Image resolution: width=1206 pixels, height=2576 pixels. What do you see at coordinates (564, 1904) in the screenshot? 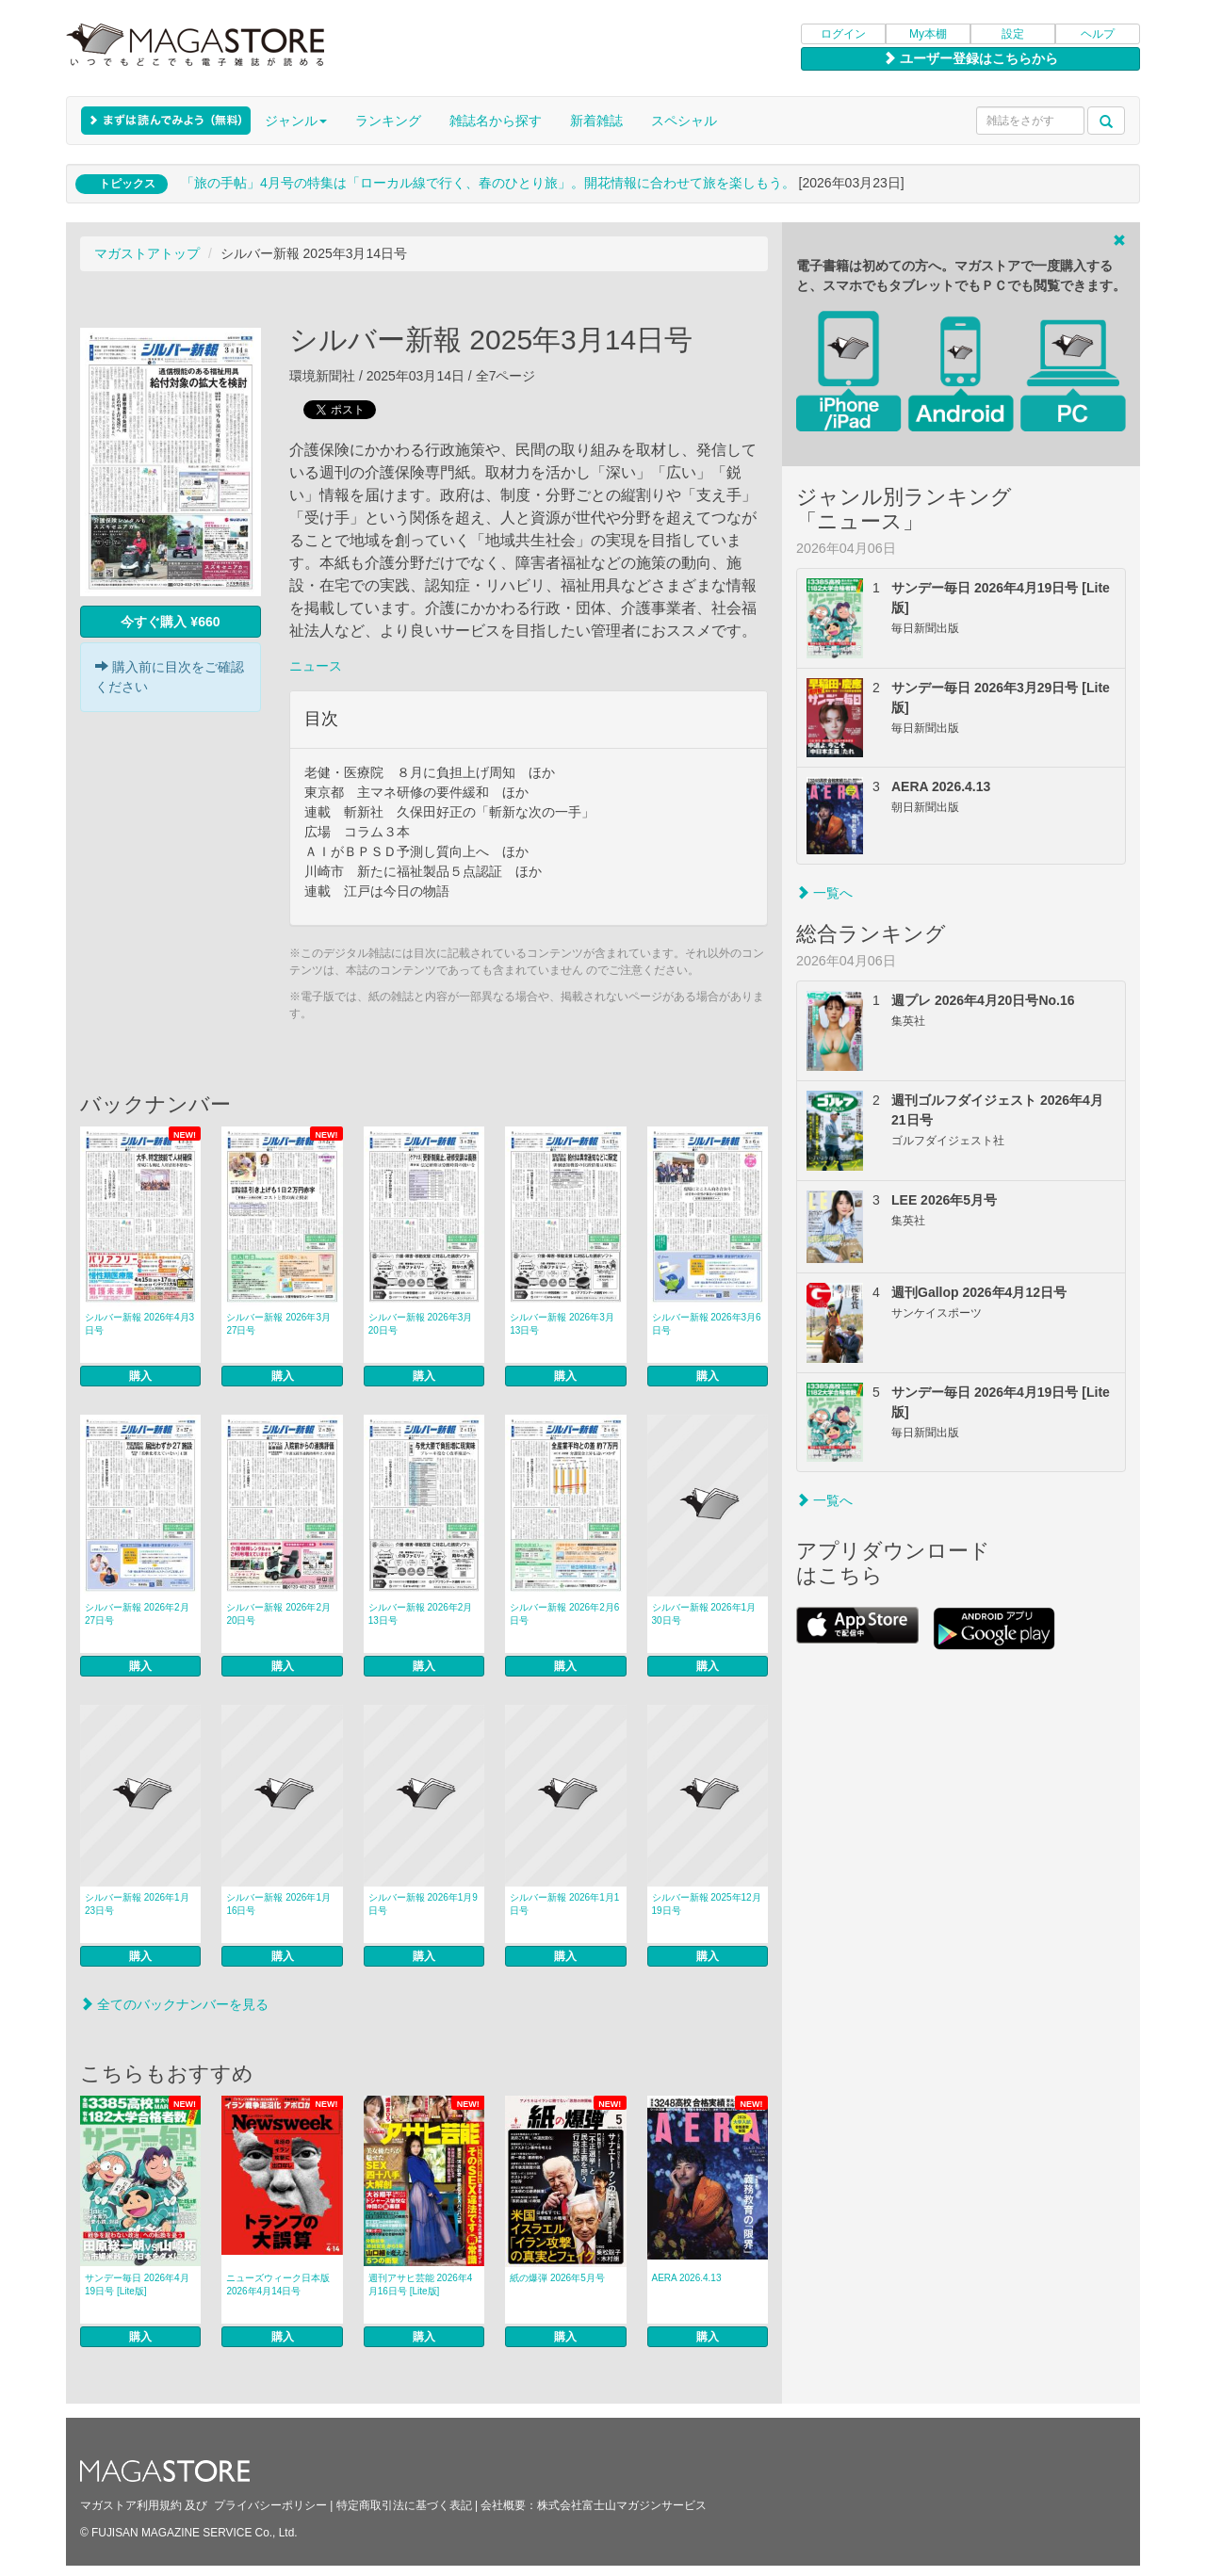
I see `シルバー新報 2026年1月1日号` at bounding box center [564, 1904].